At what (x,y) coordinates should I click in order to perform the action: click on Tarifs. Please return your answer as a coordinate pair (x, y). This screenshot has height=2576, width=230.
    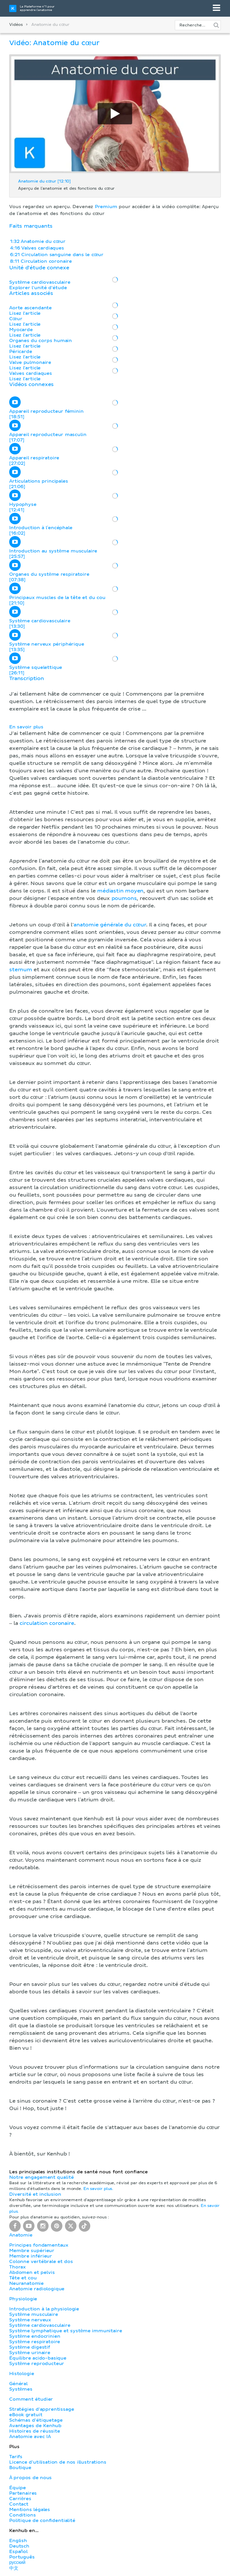
    Looking at the image, I should click on (15, 2456).